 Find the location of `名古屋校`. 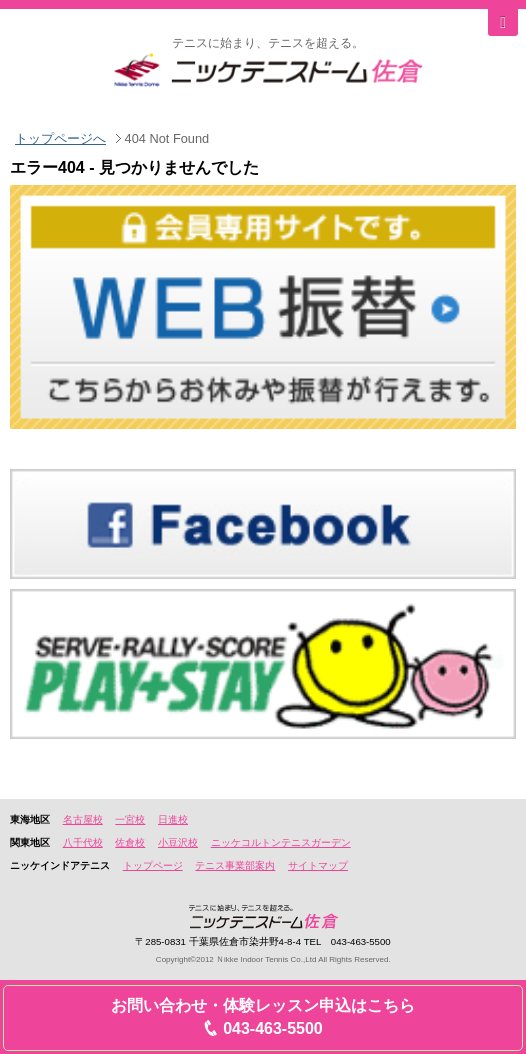

名古屋校 is located at coordinates (83, 819).